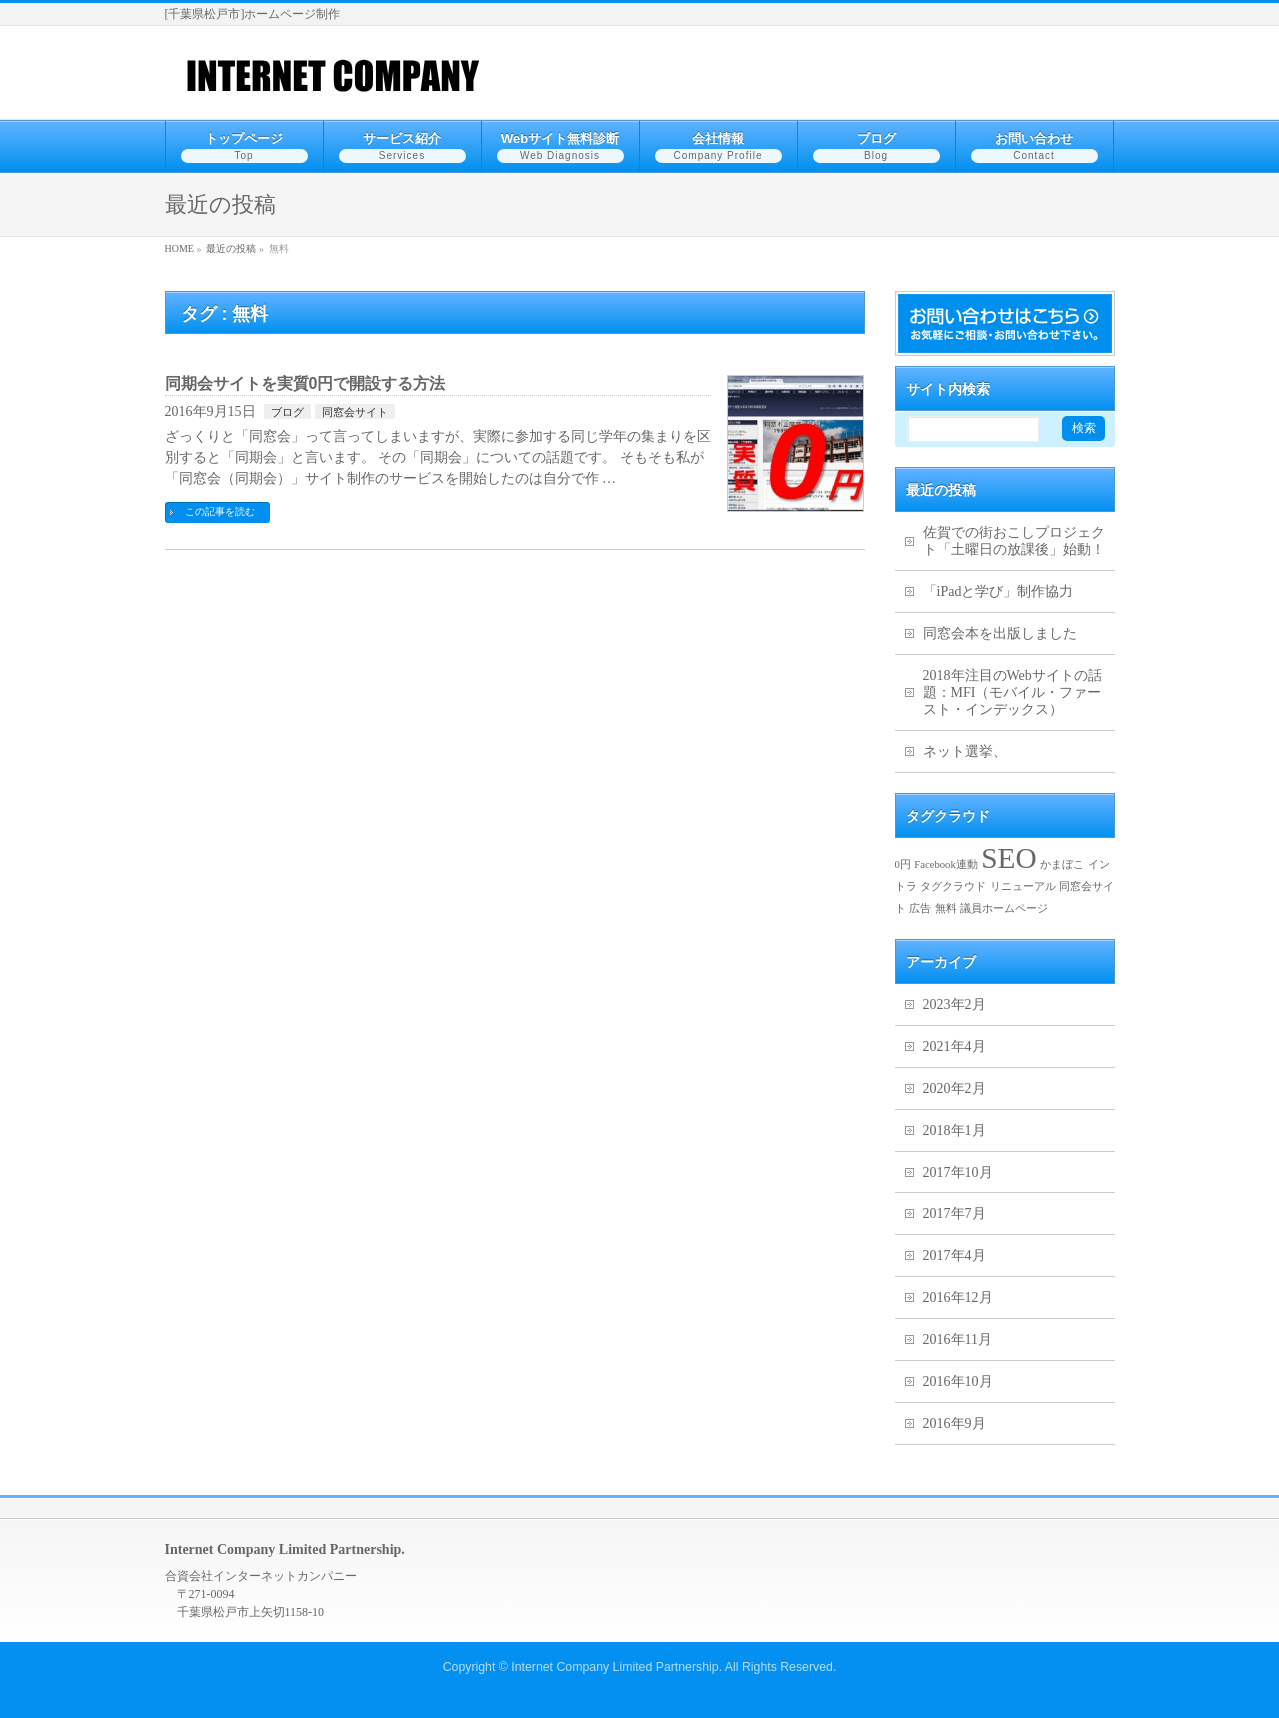 This screenshot has height=1718, width=1279. Describe the element at coordinates (1012, 692) in the screenshot. I see `2018年注目のWebサイトの話題：MFI（モバイル・ファースト・インデックス）` at that location.